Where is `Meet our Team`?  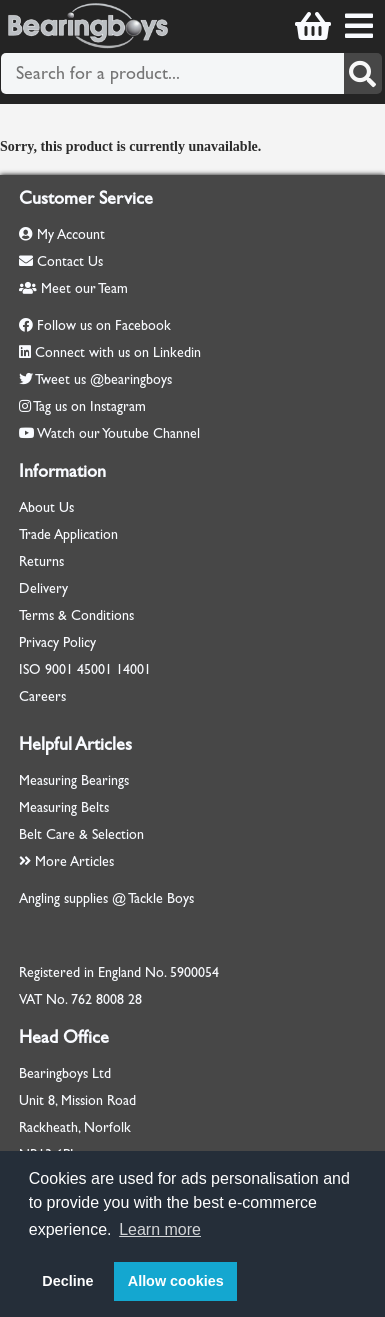
Meet our Team is located at coordinates (73, 288).